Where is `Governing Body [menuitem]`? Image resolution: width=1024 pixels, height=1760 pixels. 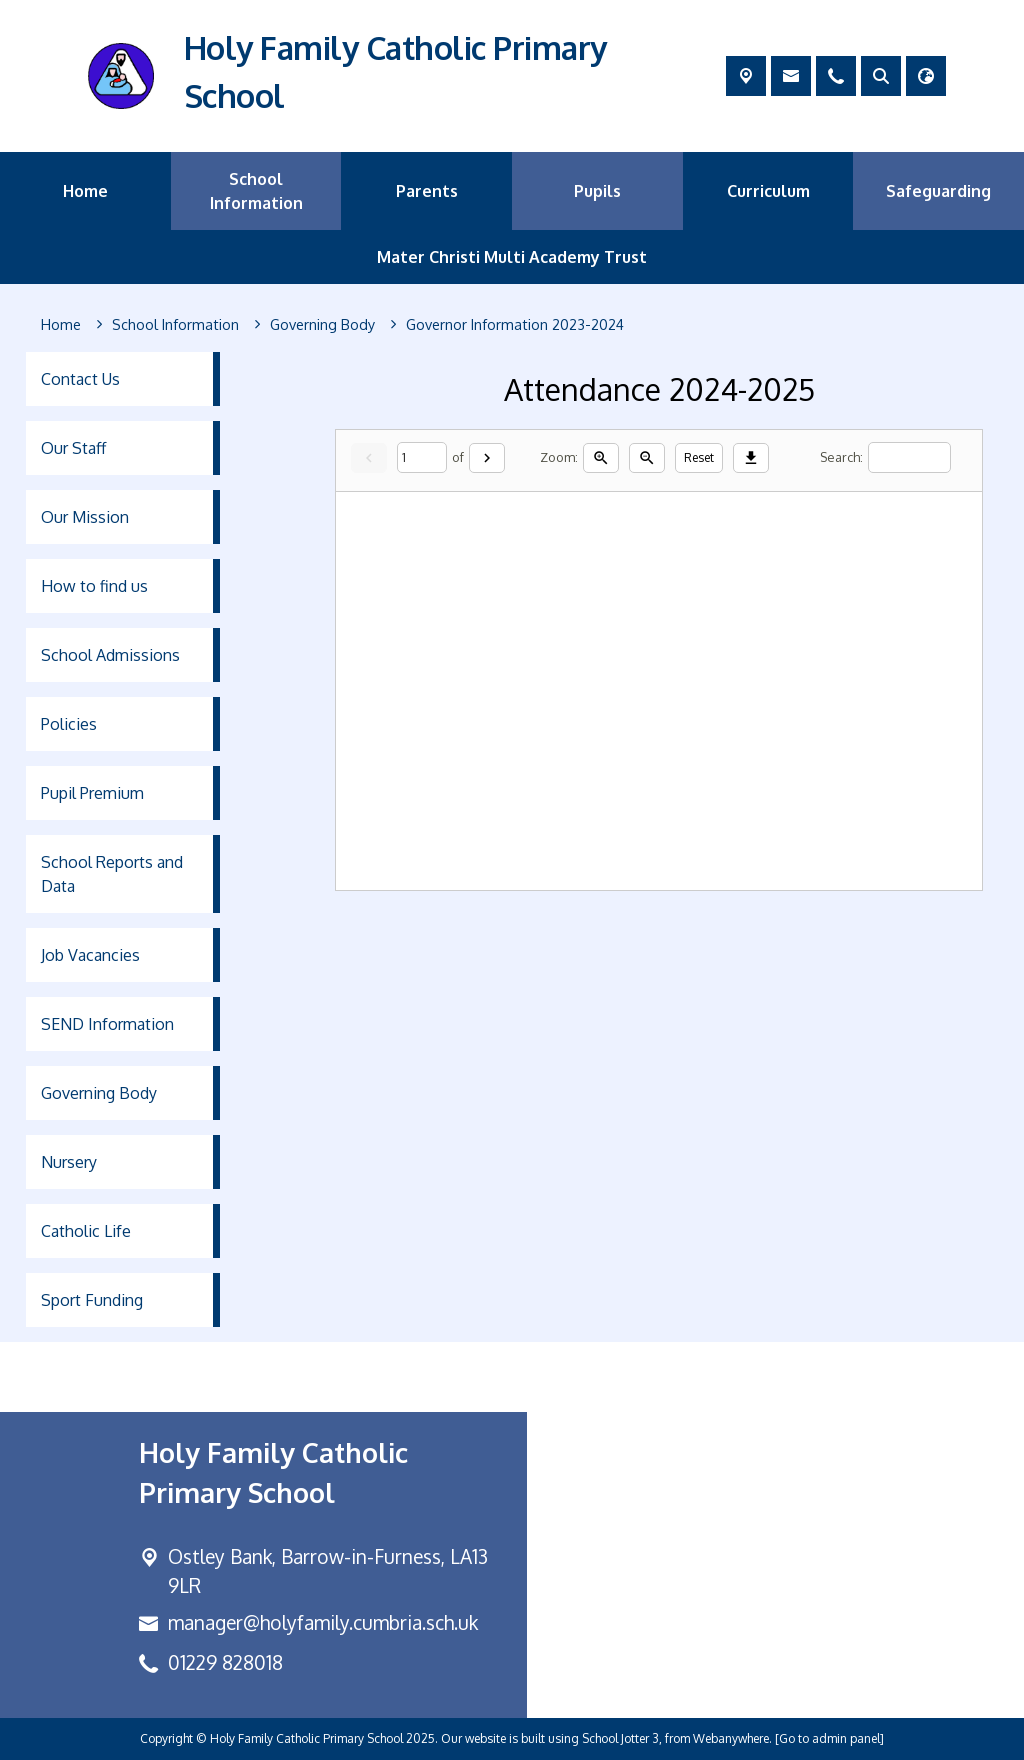
Governing Body [menuitem] is located at coordinates (99, 1093).